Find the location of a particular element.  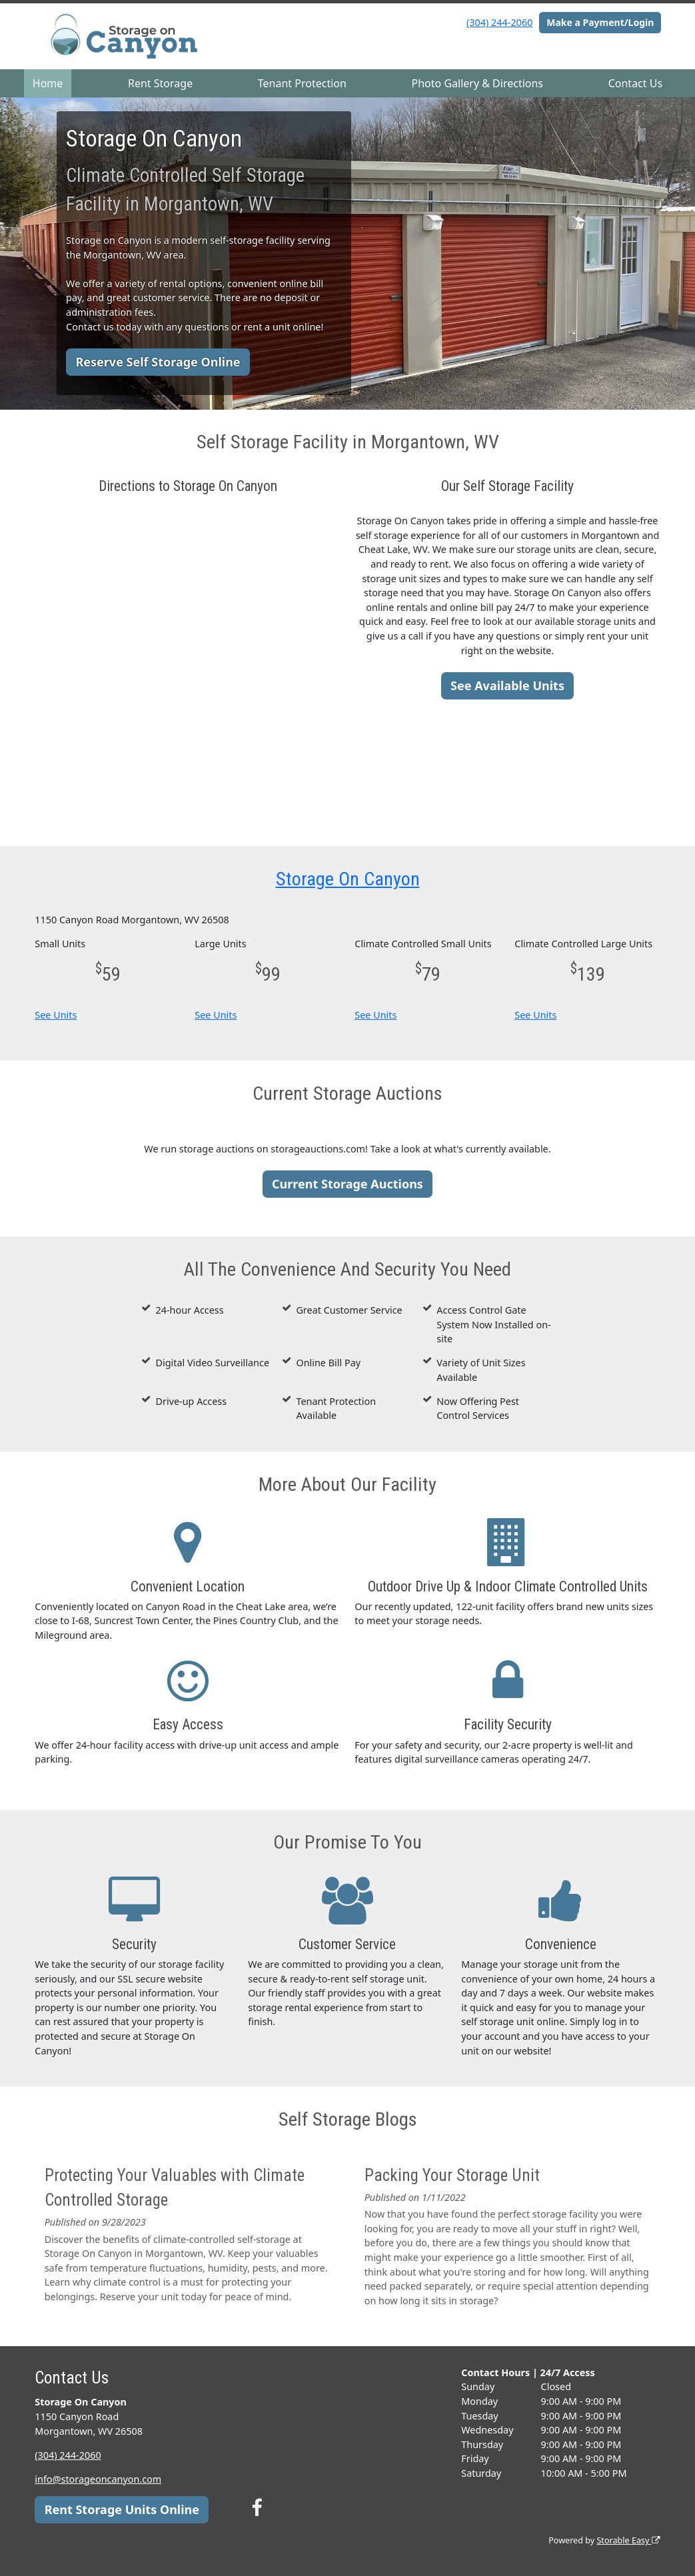

Photo Gallery & Directions is located at coordinates (478, 83).